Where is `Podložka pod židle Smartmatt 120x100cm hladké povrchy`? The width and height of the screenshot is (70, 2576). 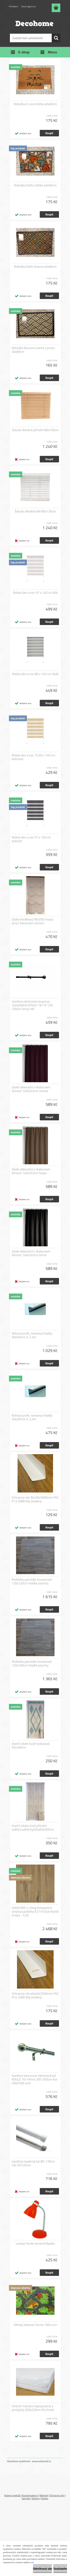 Podložka pod židle Smartmatt 120x100cm hladké povrchy is located at coordinates (32, 1663).